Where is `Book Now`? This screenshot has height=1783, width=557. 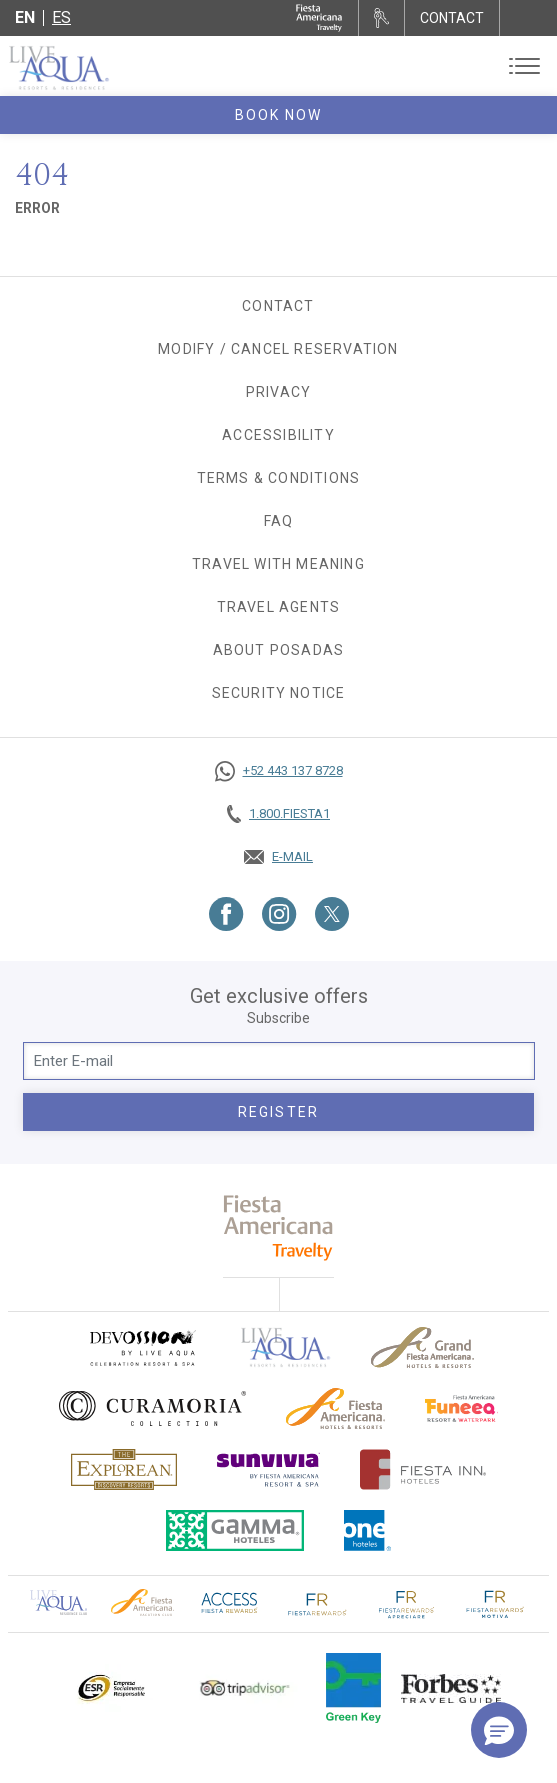
Book Now is located at coordinates (279, 115).